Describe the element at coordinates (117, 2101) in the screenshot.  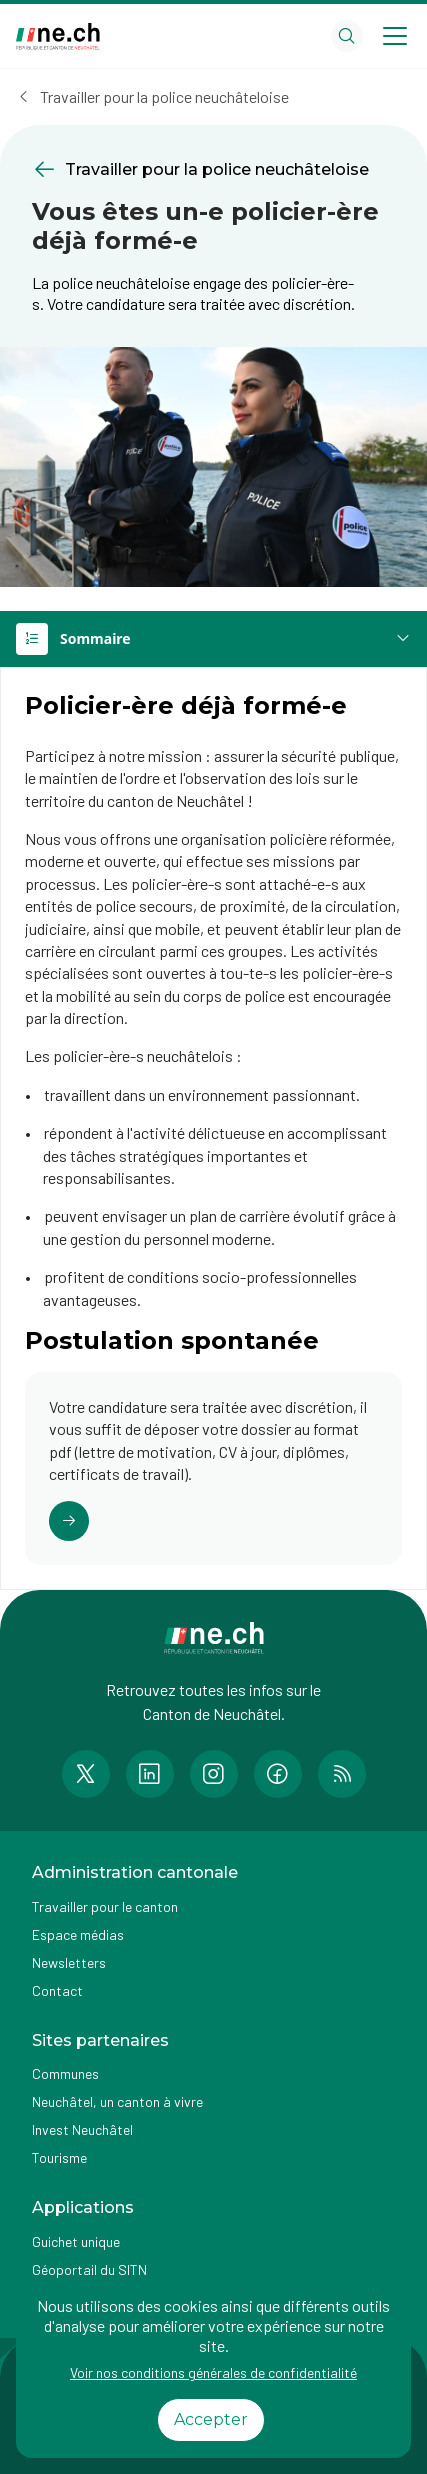
I see `Neuchâtel, un canton à vivre [Accéder à la page externe Neuchâtel, un canton à vivre]` at that location.